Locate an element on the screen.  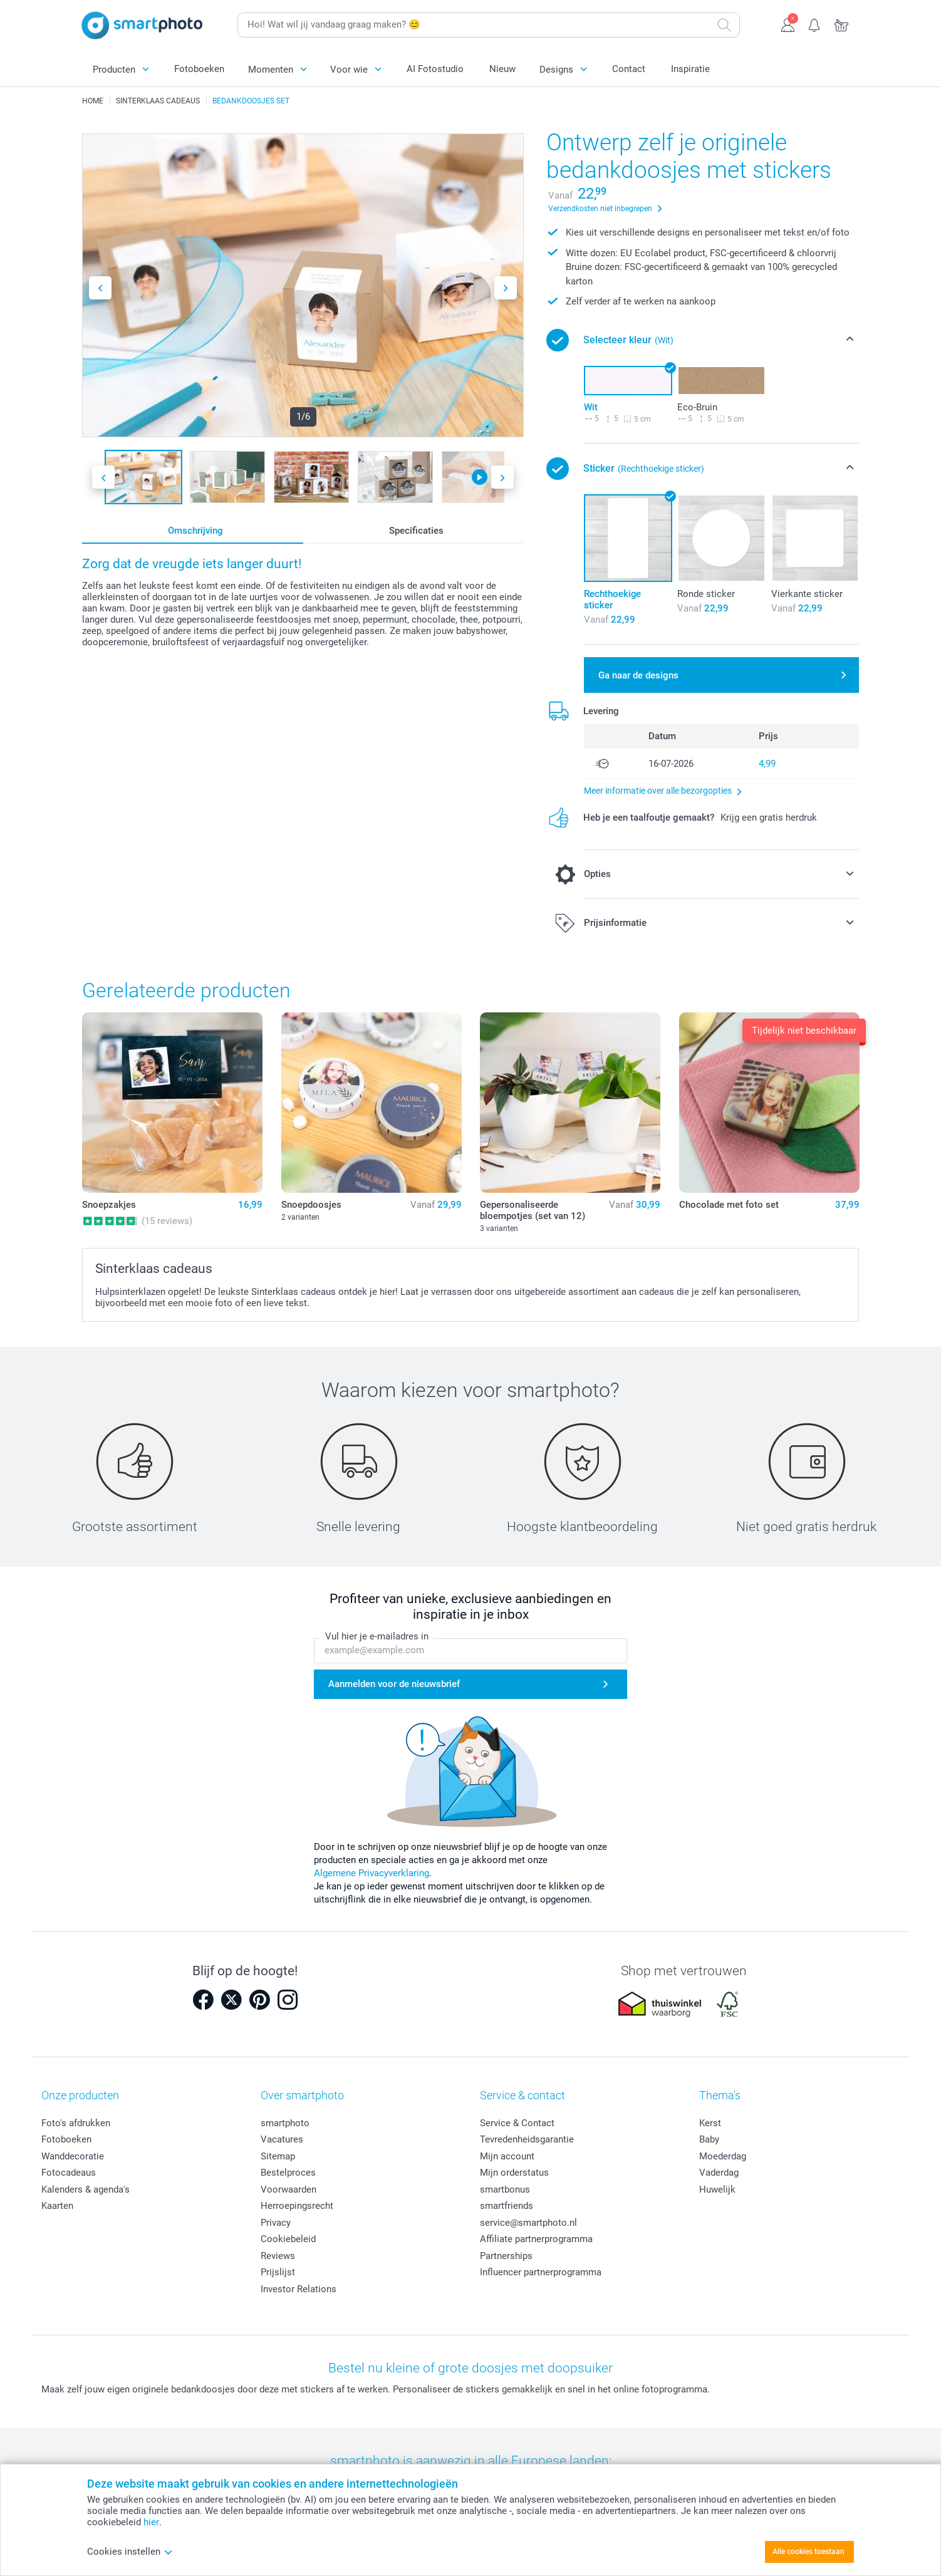
Bestelproces is located at coordinates (288, 2172).